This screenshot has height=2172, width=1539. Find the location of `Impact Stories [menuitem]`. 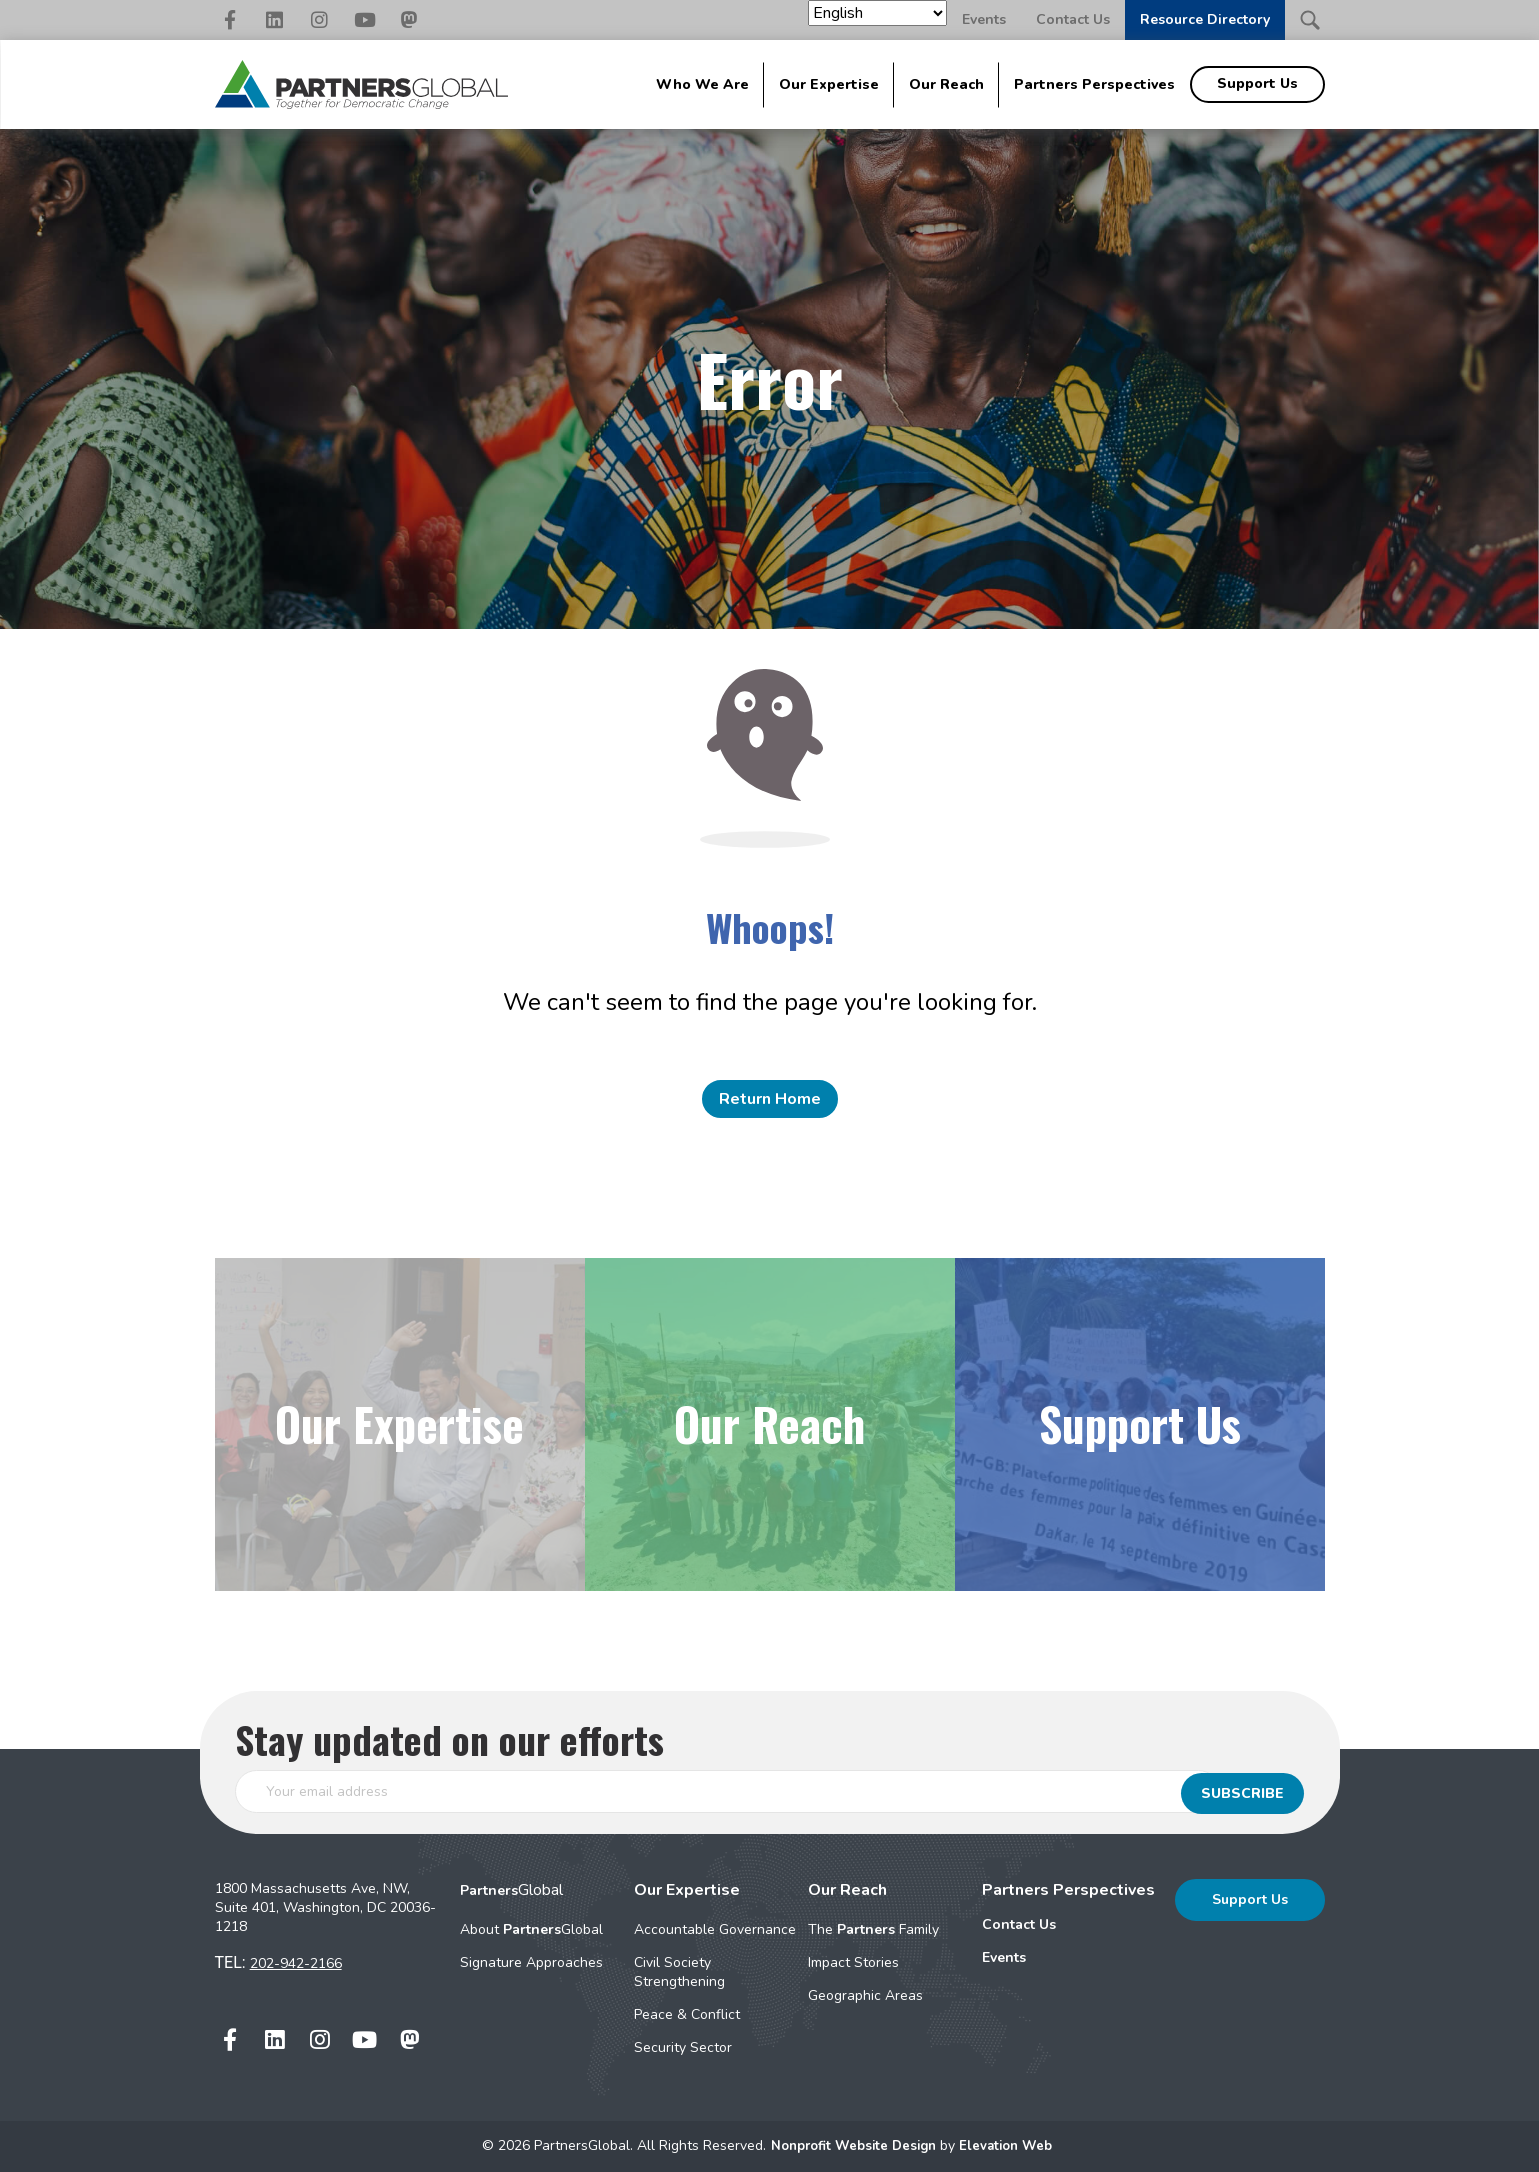

Impact Stories [menuitem] is located at coordinates (853, 1962).